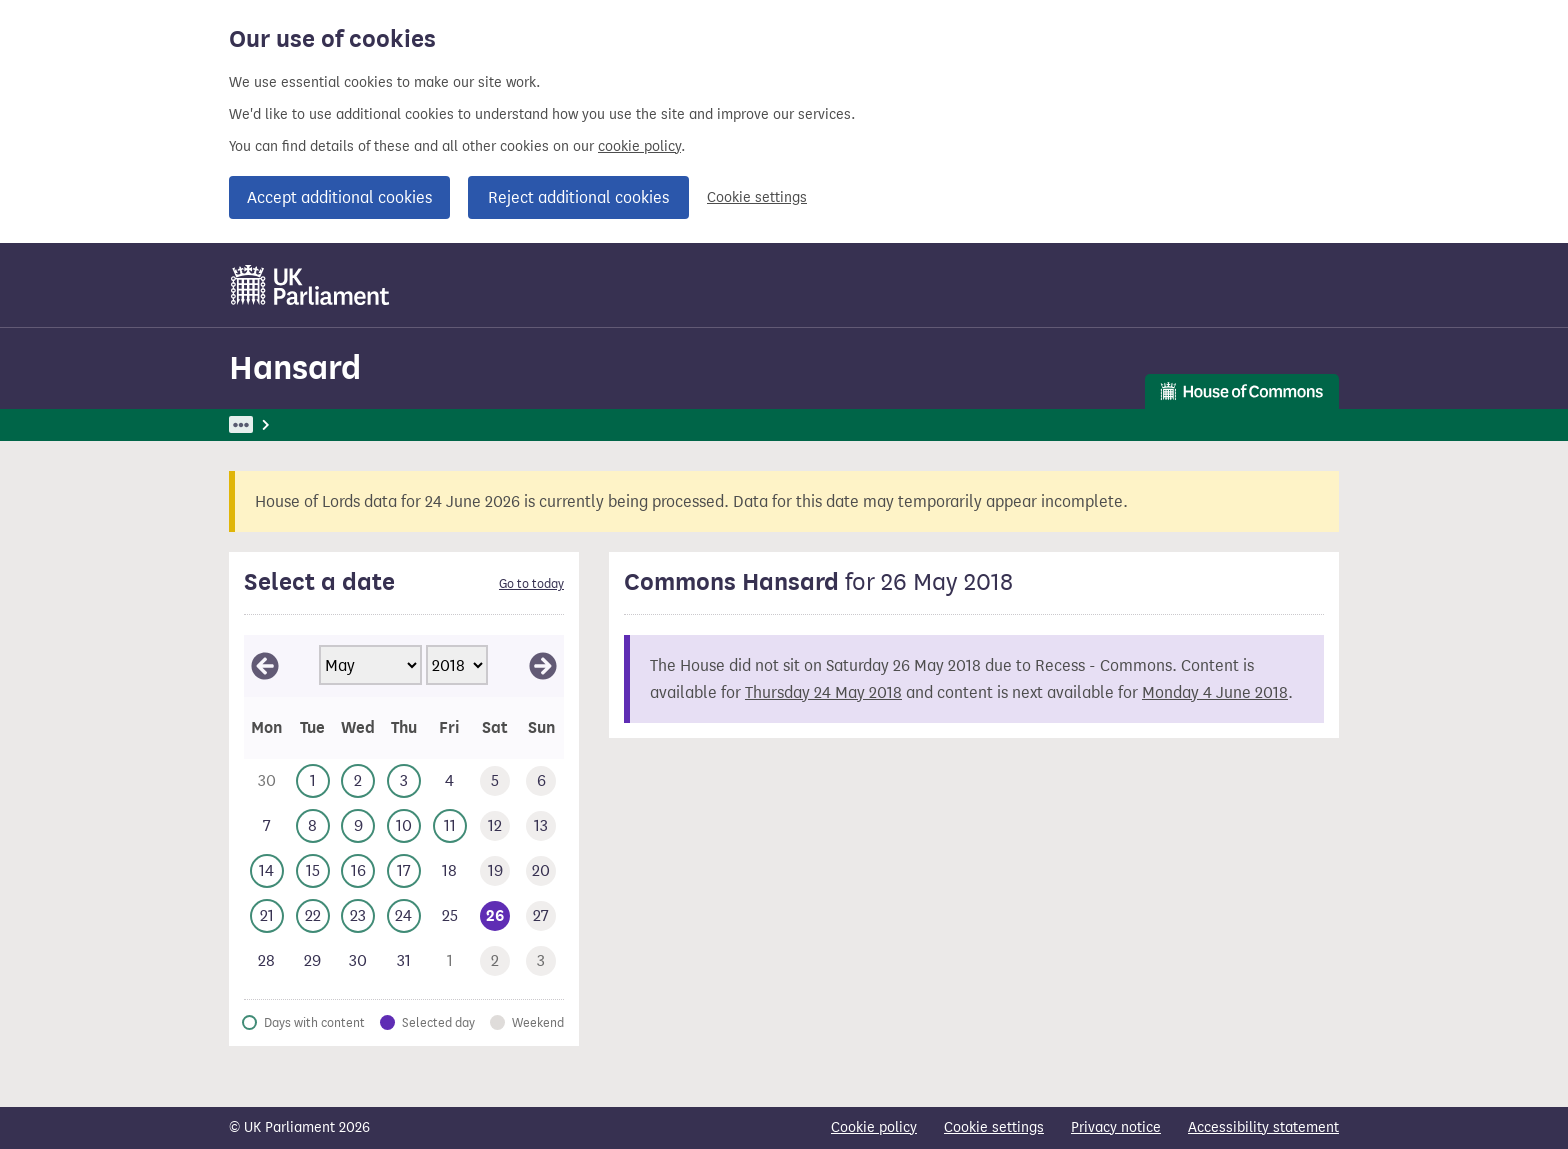  What do you see at coordinates (1263, 1127) in the screenshot?
I see `Accessibility statement` at bounding box center [1263, 1127].